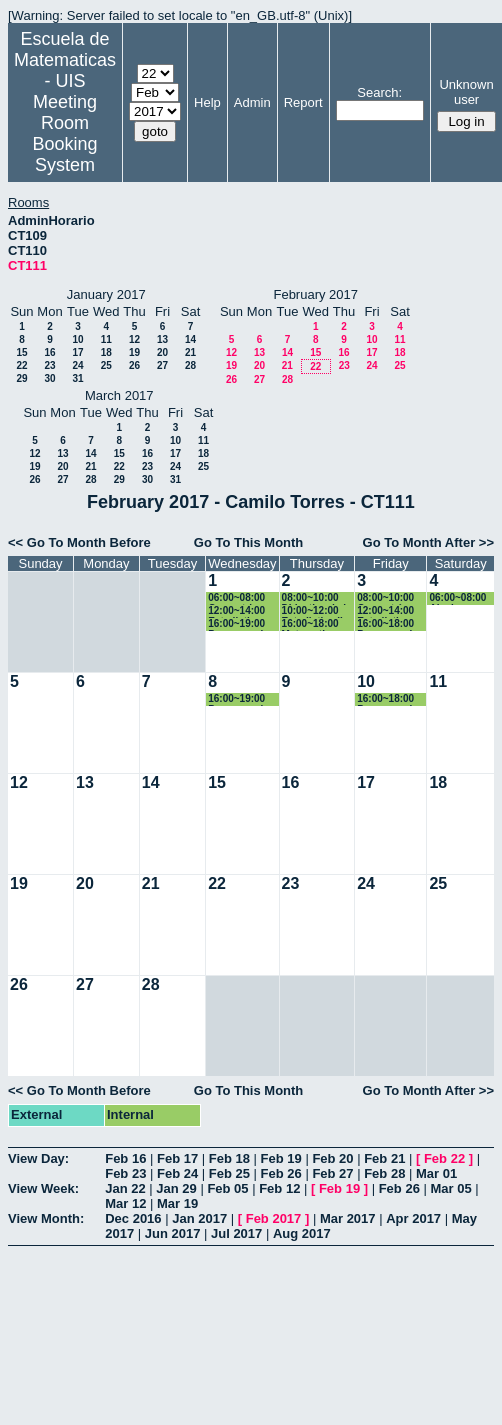 The width and height of the screenshot is (502, 1425). I want to click on Feb 20, so click(332, 1158).